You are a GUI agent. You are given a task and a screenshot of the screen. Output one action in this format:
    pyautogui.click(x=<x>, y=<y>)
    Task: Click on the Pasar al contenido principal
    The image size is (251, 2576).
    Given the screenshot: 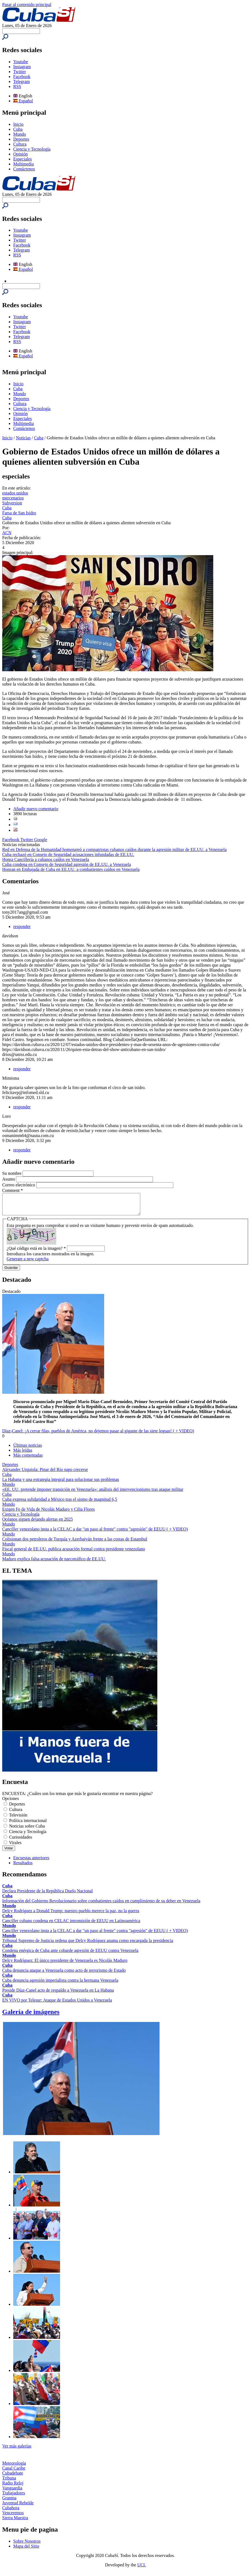 What is the action you would take?
    pyautogui.click(x=26, y=4)
    